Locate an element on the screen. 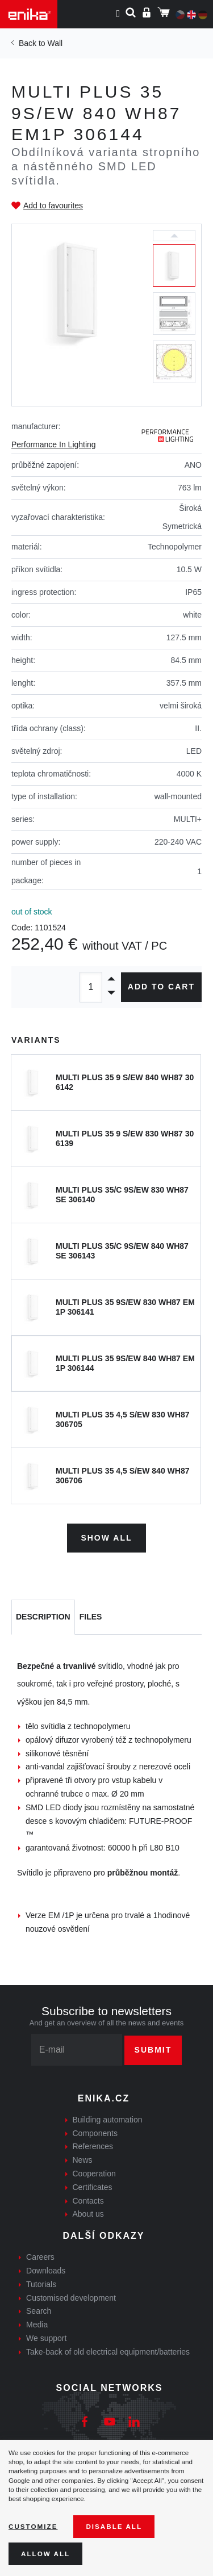  Search is located at coordinates (38, 2310).